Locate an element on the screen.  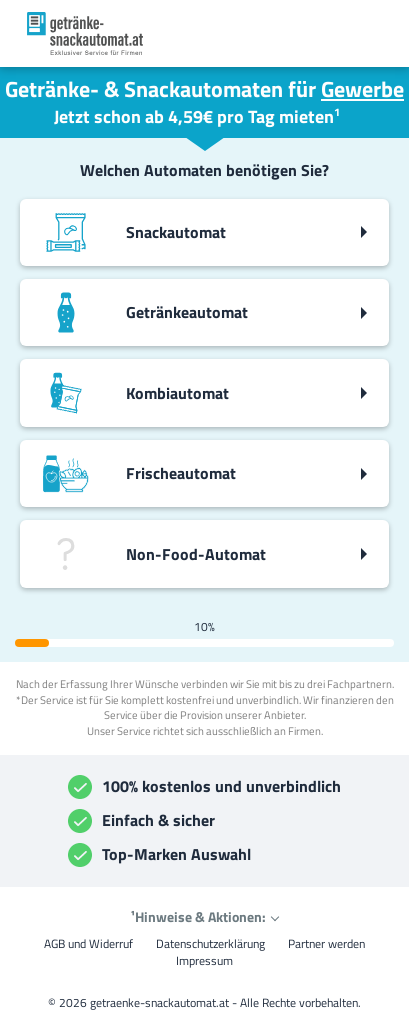
Datenschutzerklärung is located at coordinates (210, 943).